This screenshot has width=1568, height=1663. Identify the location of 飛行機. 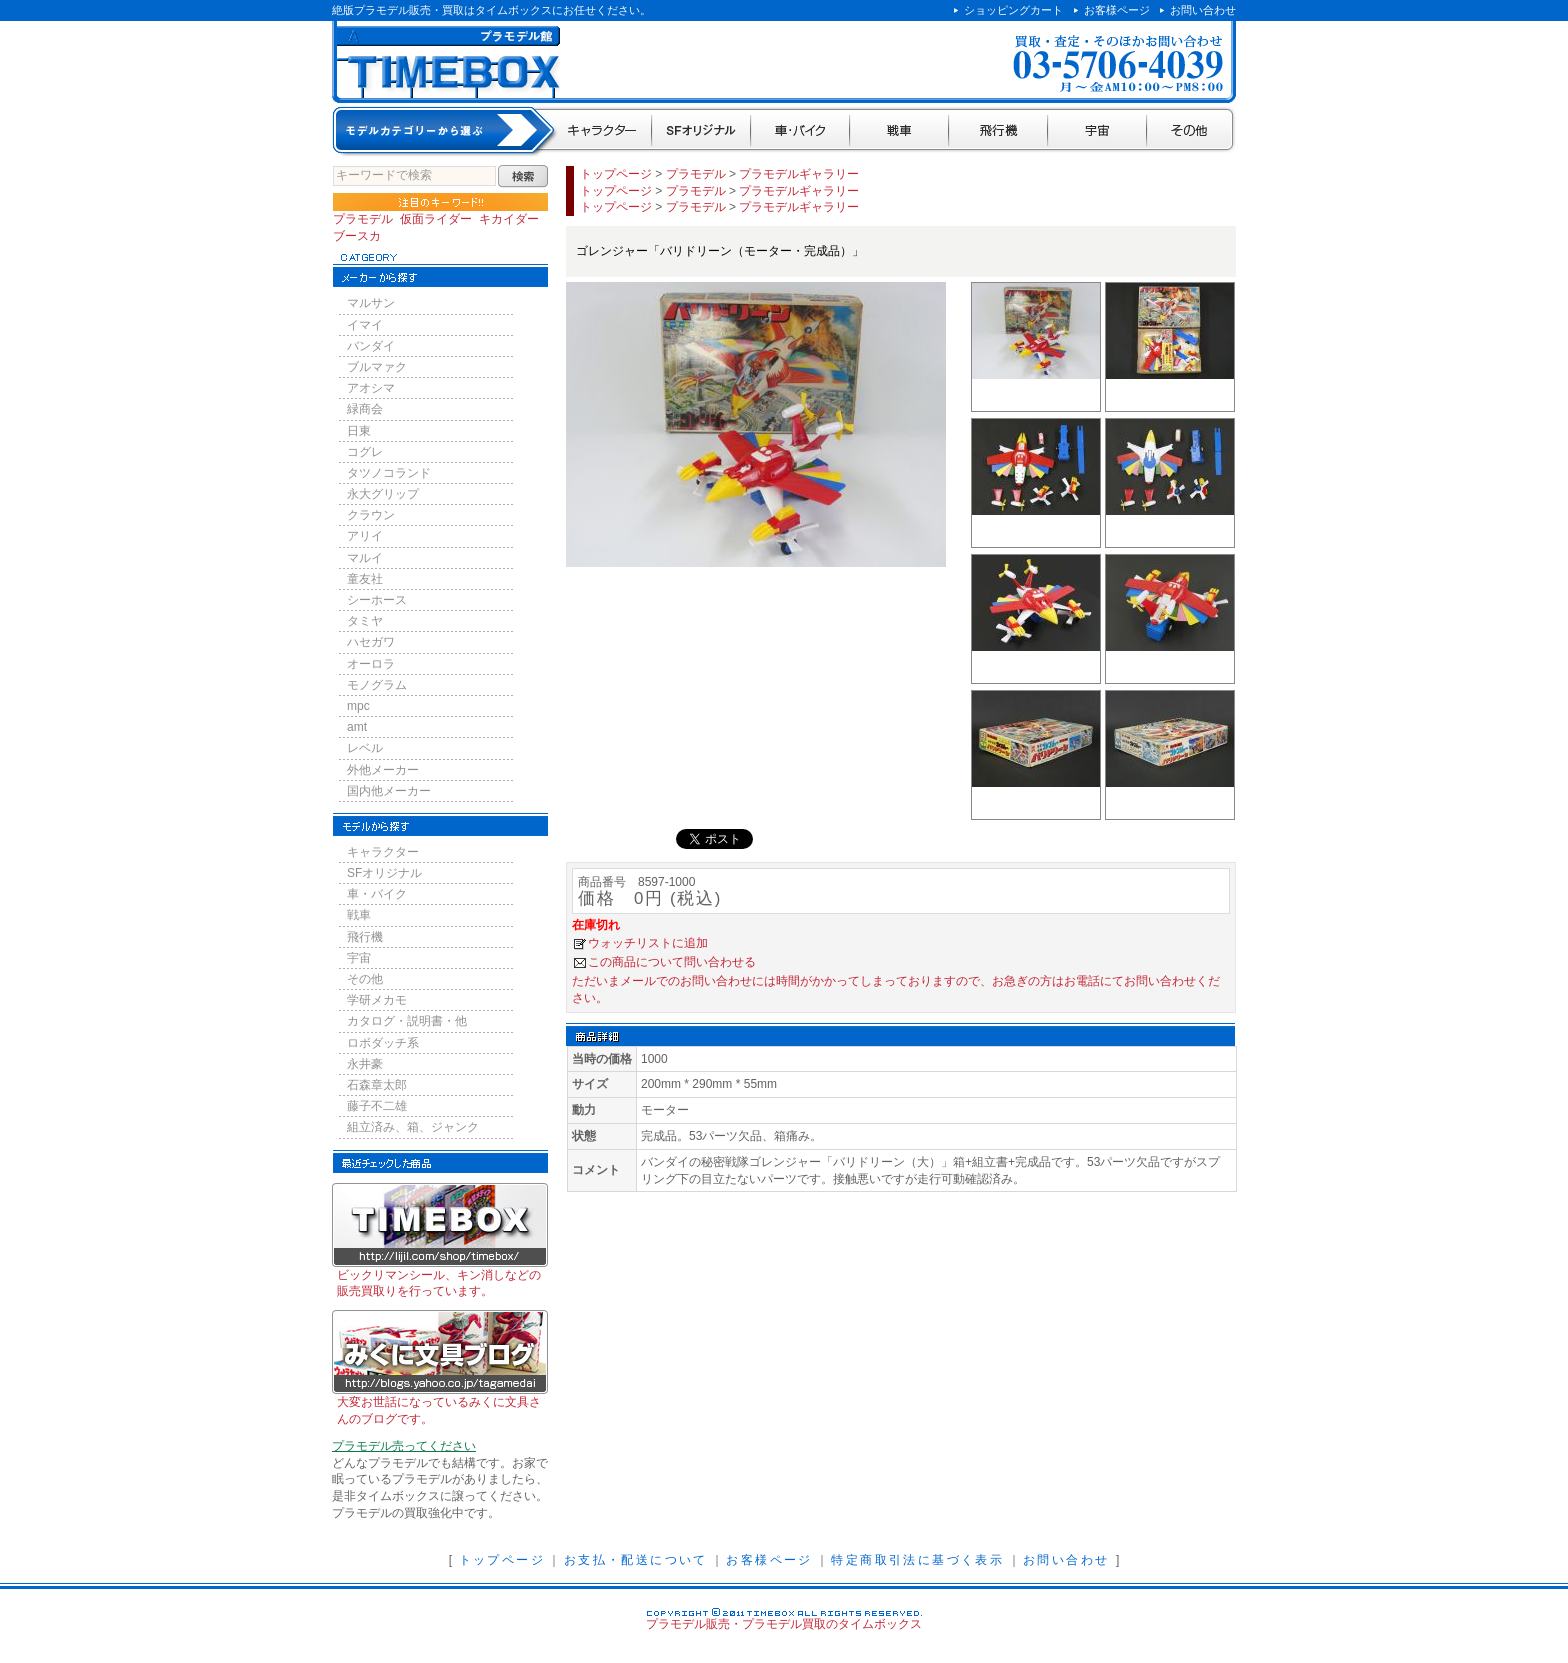
(998, 131).